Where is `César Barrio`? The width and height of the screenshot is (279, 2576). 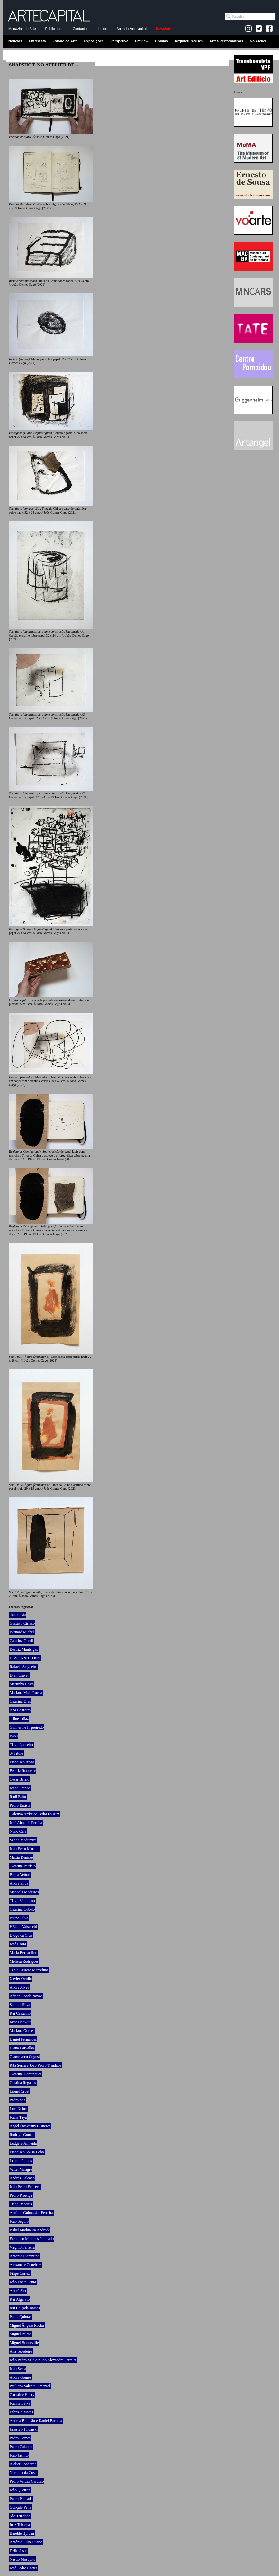 César Barrio is located at coordinates (19, 1779).